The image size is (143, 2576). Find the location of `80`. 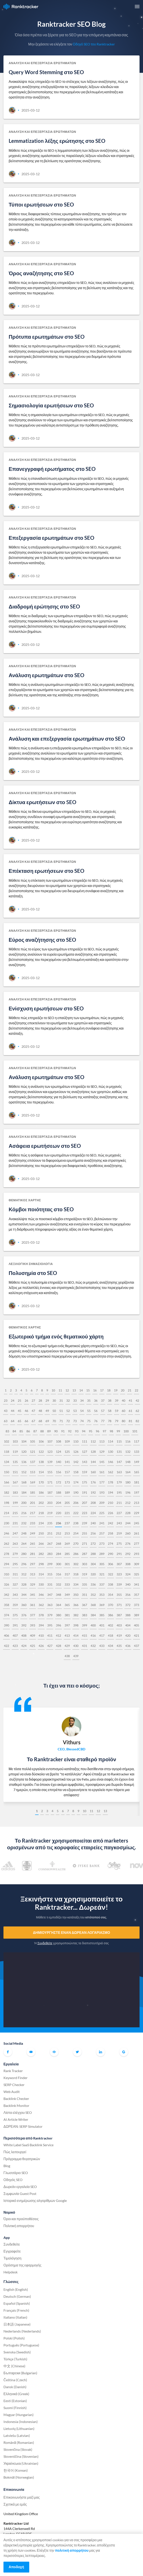

80 is located at coordinates (123, 1421).